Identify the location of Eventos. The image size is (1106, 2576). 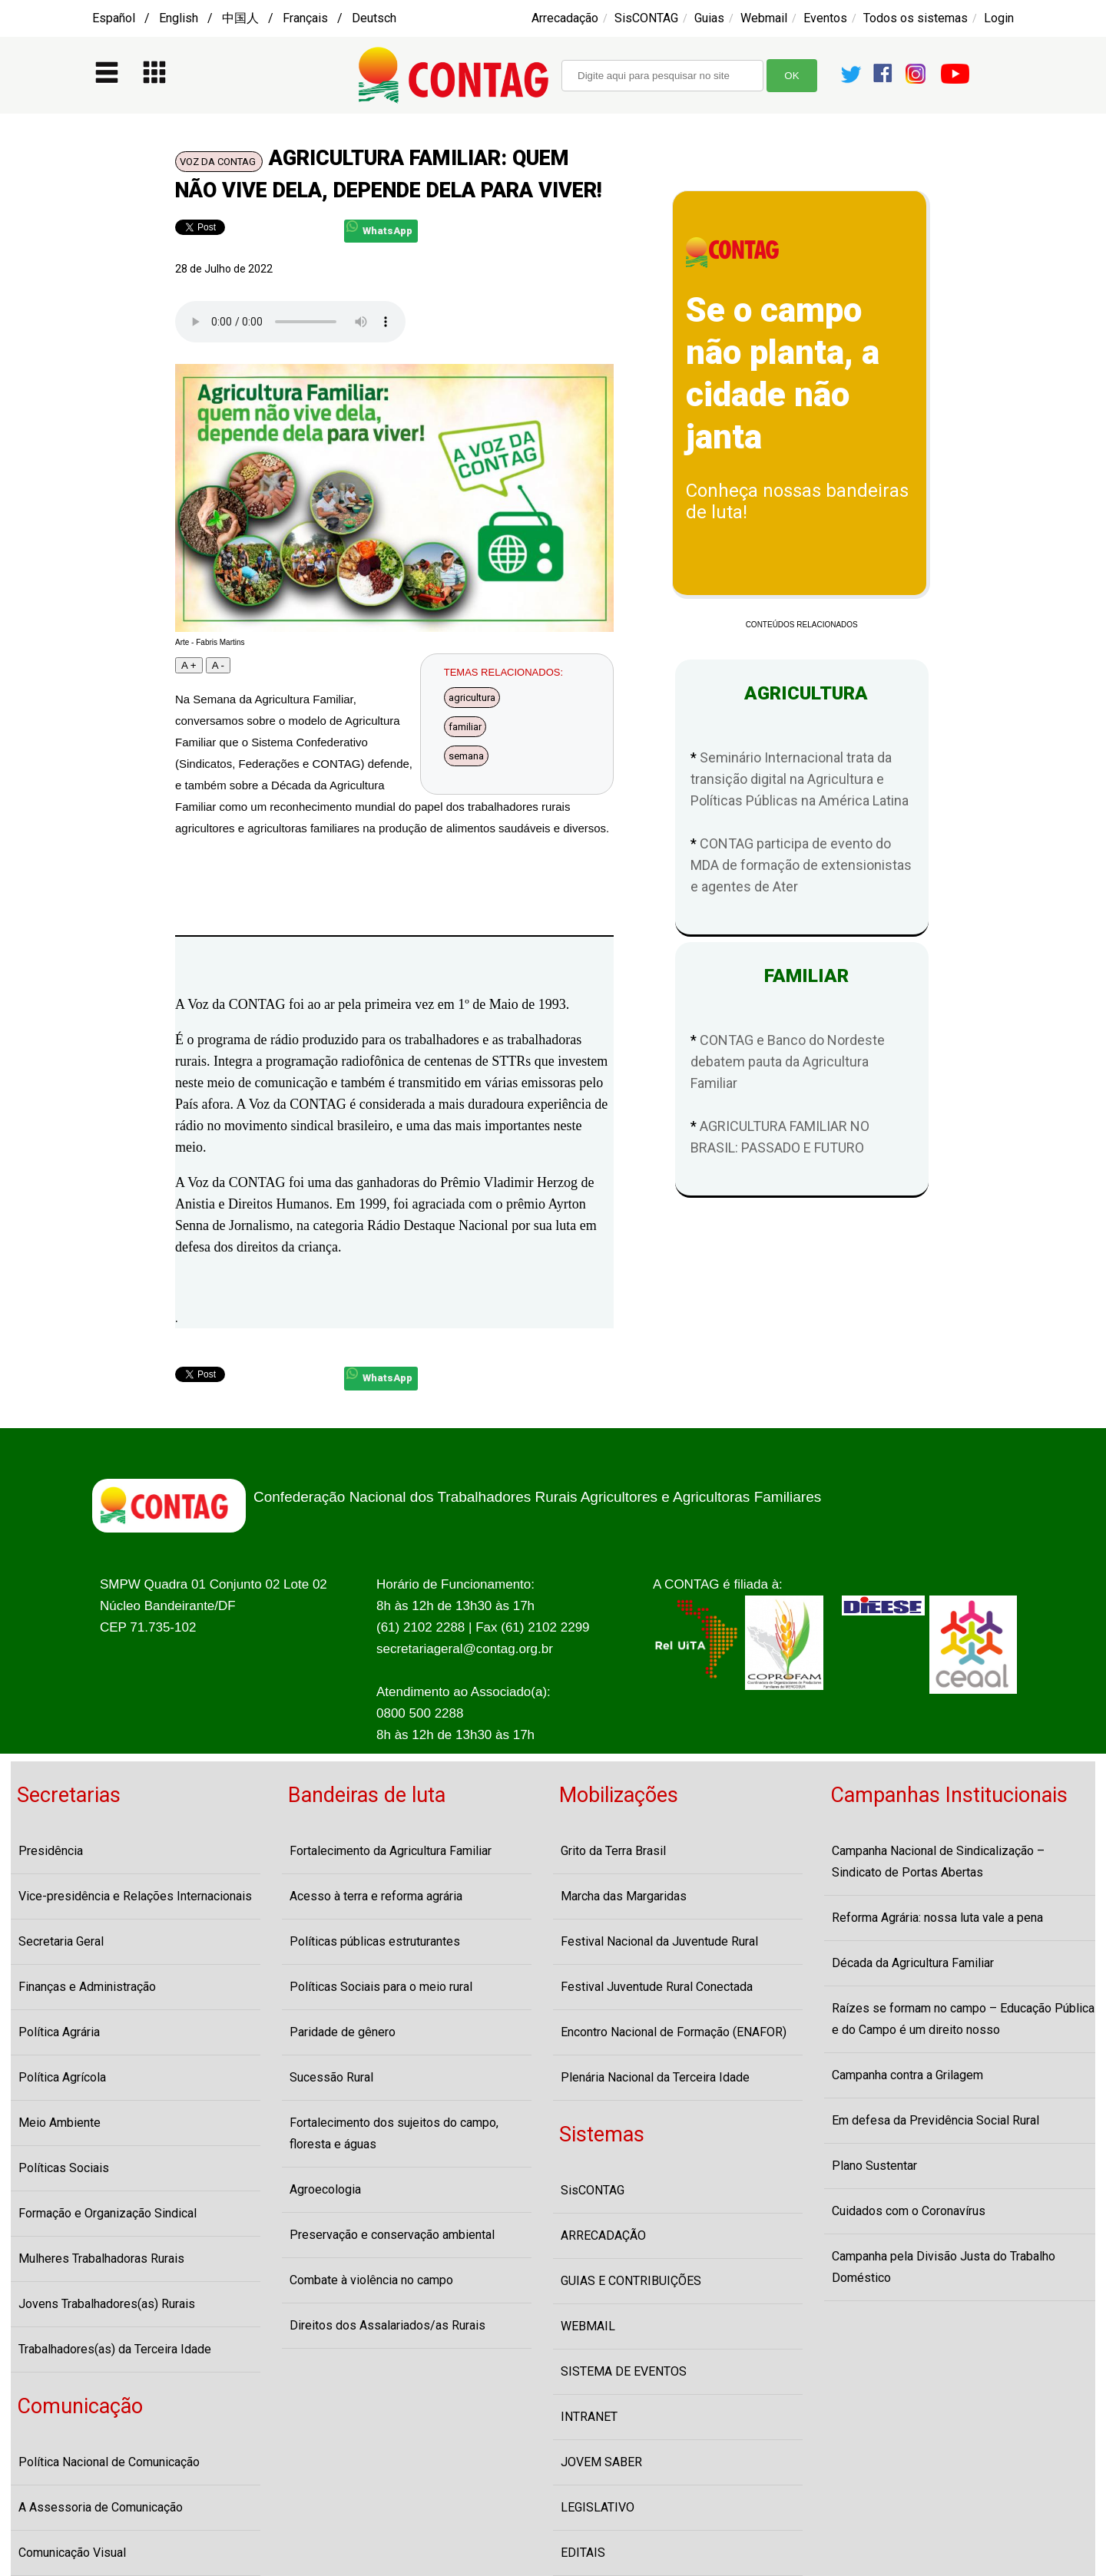
(825, 18).